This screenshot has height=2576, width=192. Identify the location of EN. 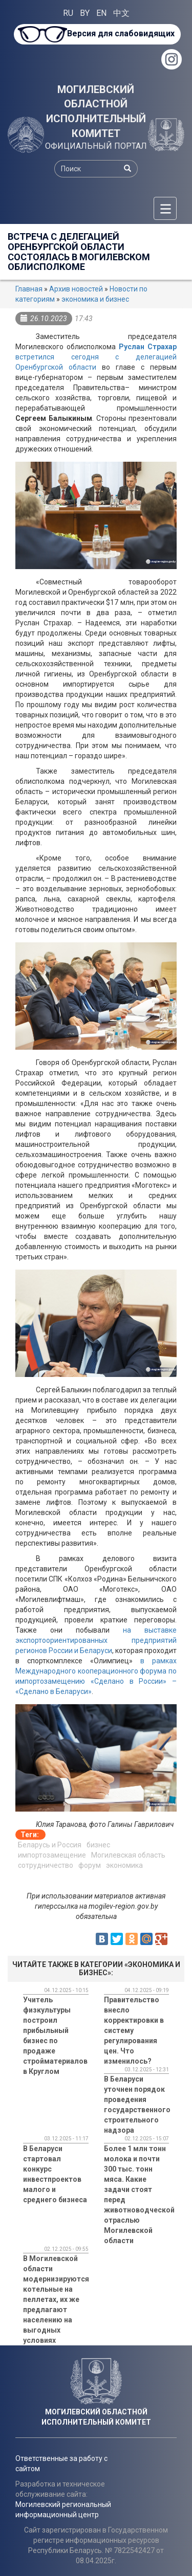
(101, 13).